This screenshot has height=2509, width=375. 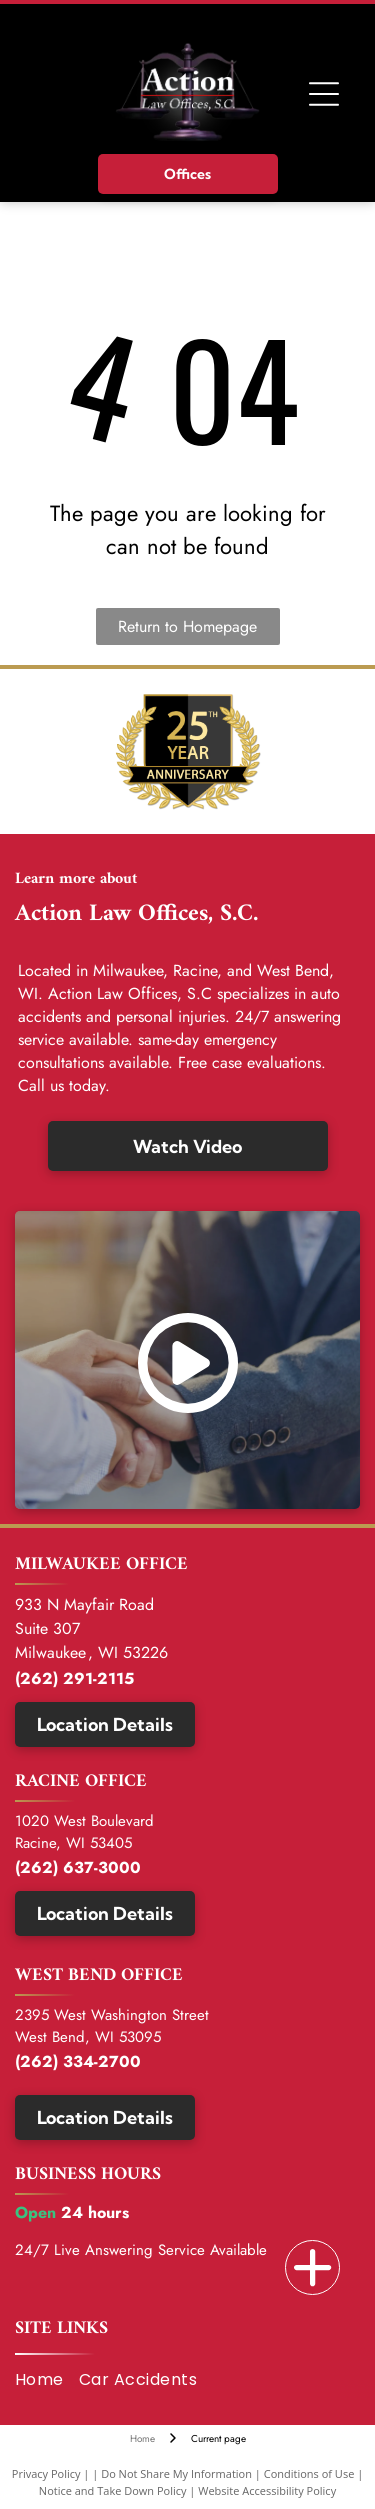 What do you see at coordinates (267, 2490) in the screenshot?
I see `Website Accessibility Policy` at bounding box center [267, 2490].